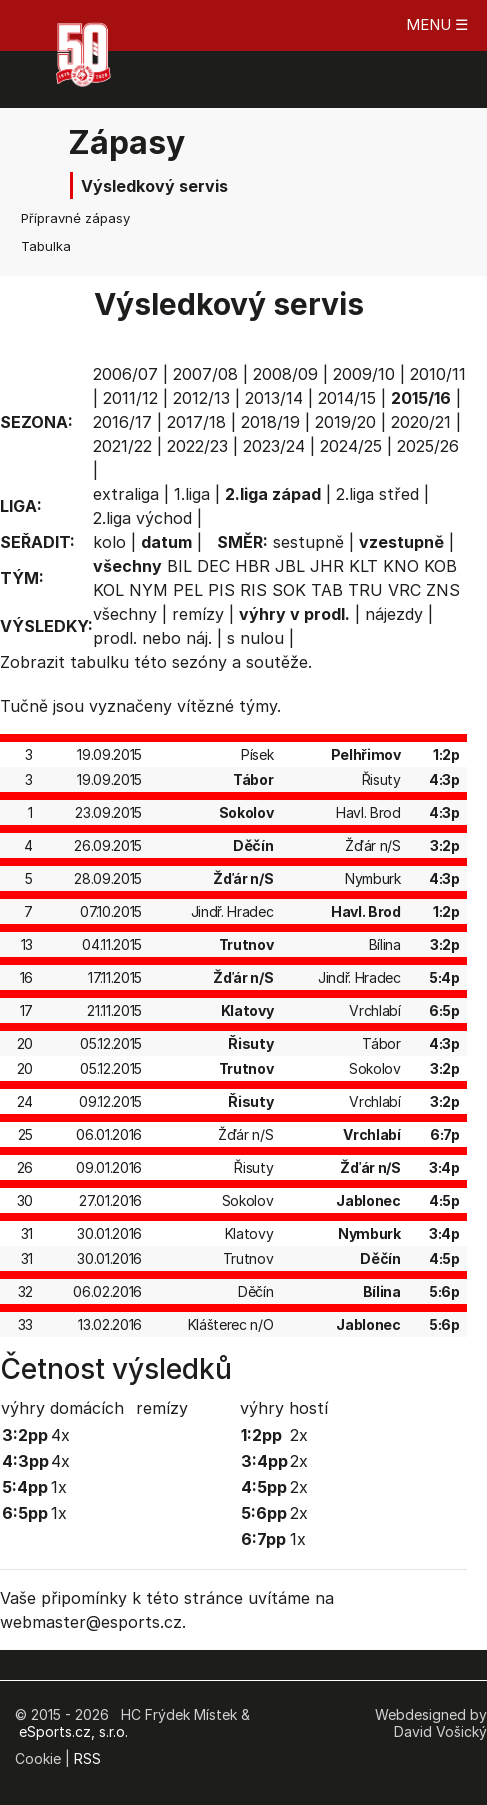 The height and width of the screenshot is (1805, 487). I want to click on DEC, so click(213, 566).